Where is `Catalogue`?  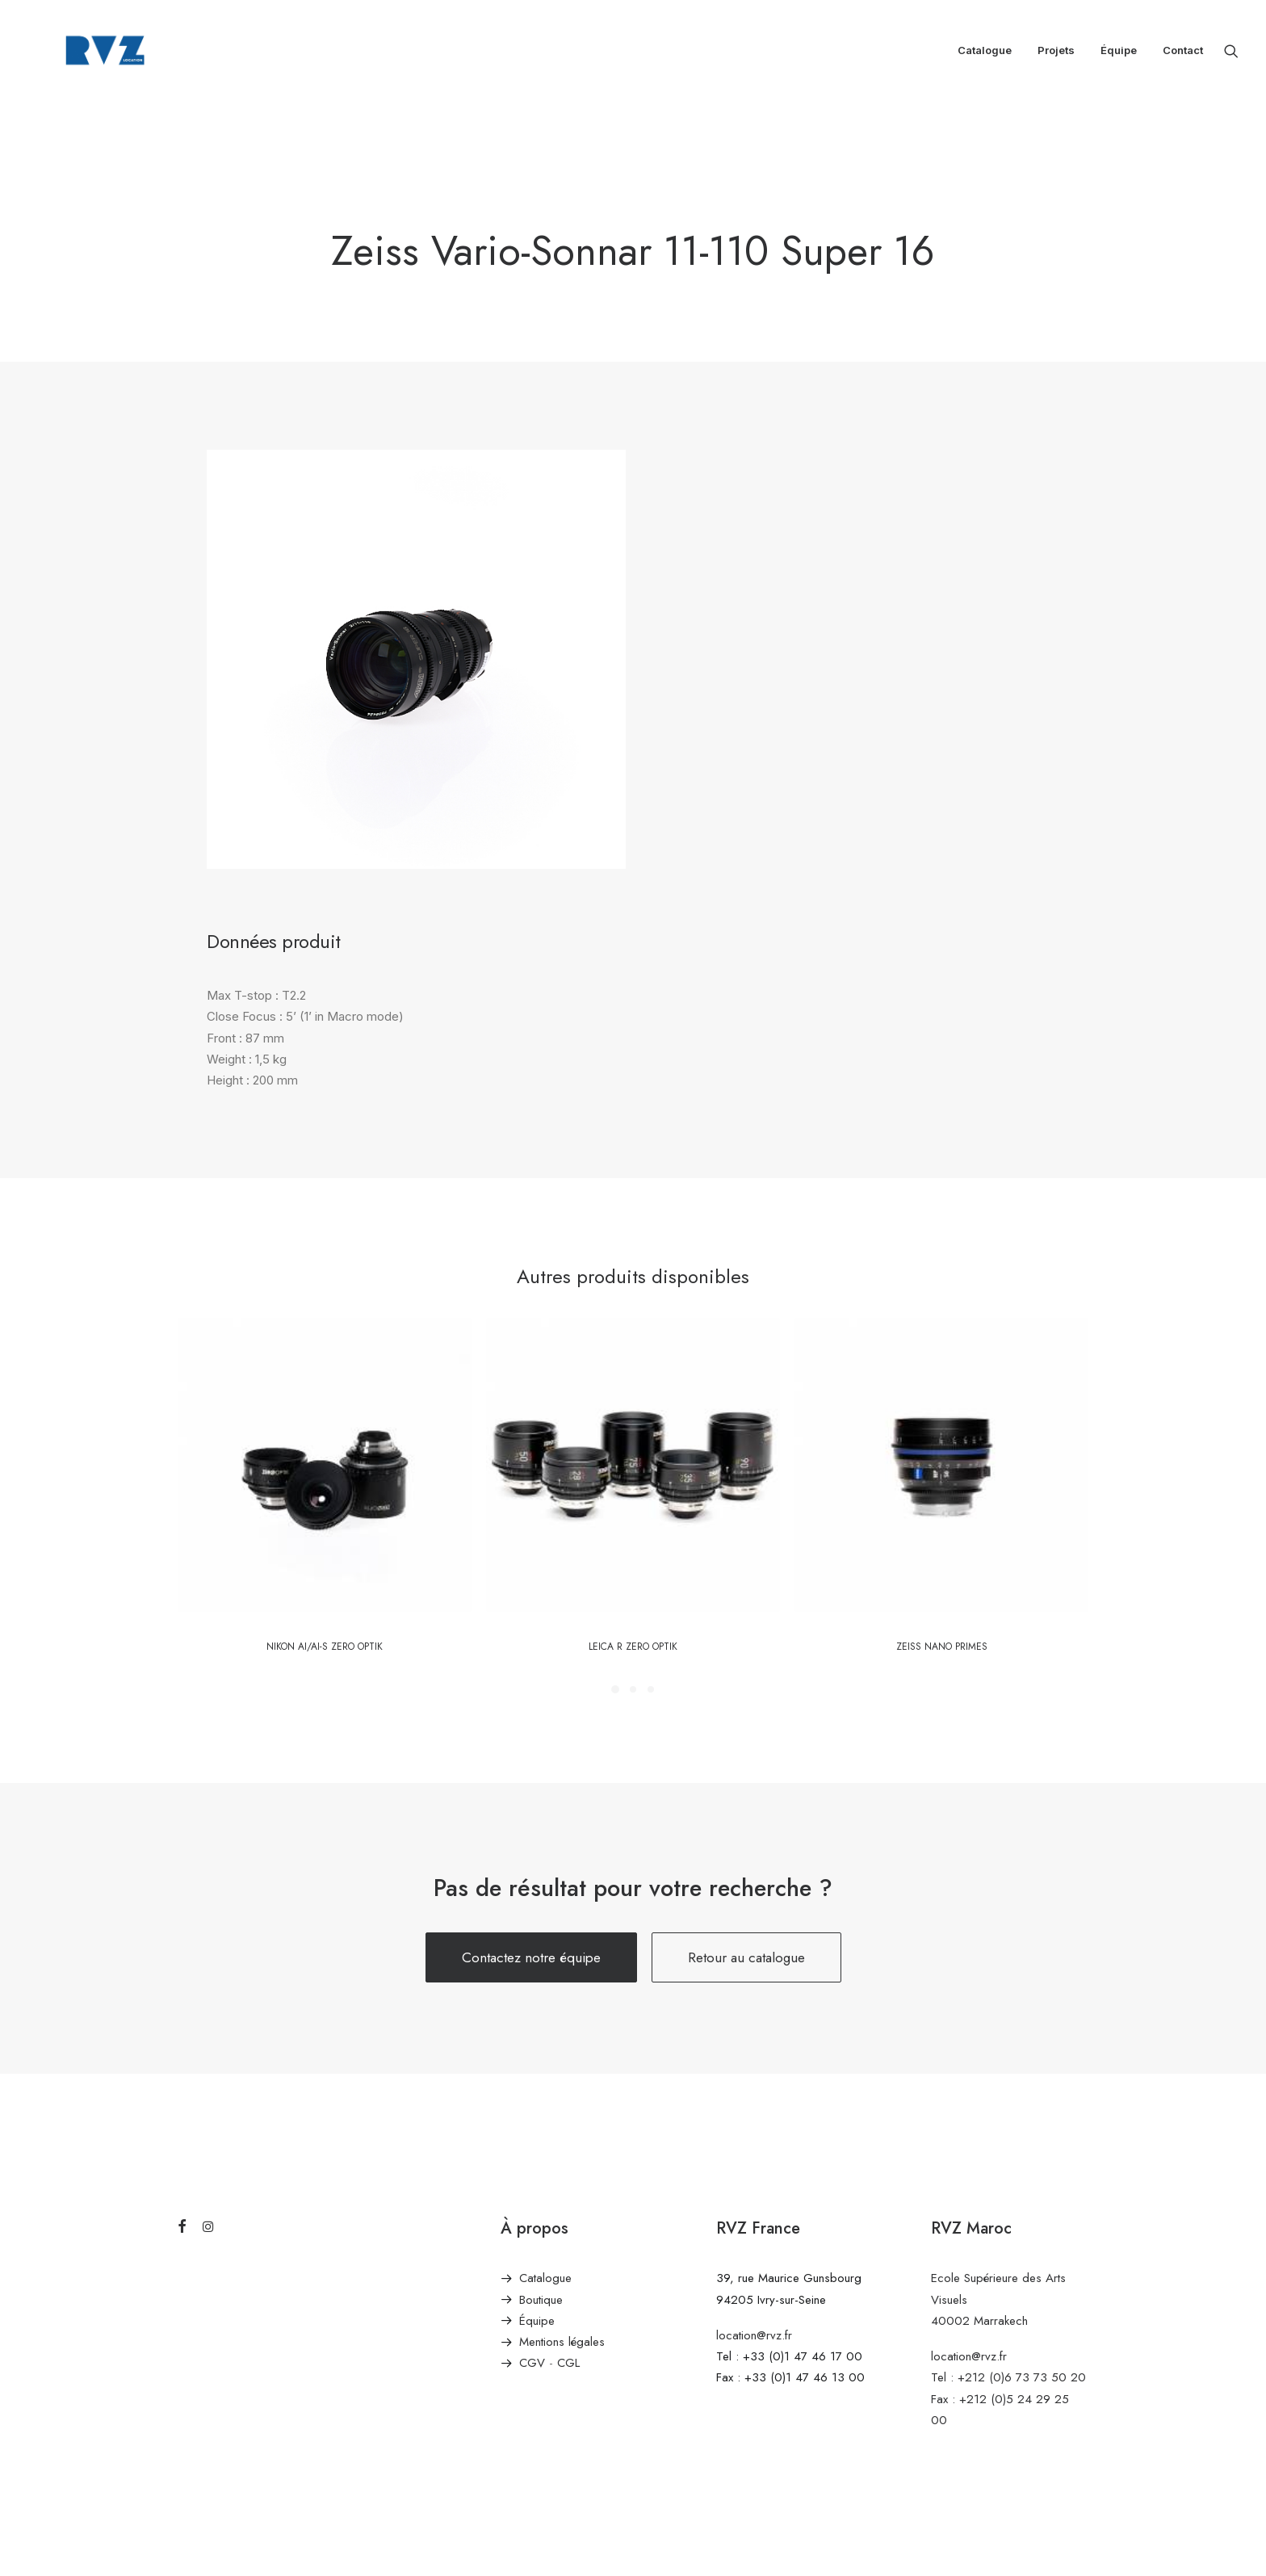 Catalogue is located at coordinates (985, 54).